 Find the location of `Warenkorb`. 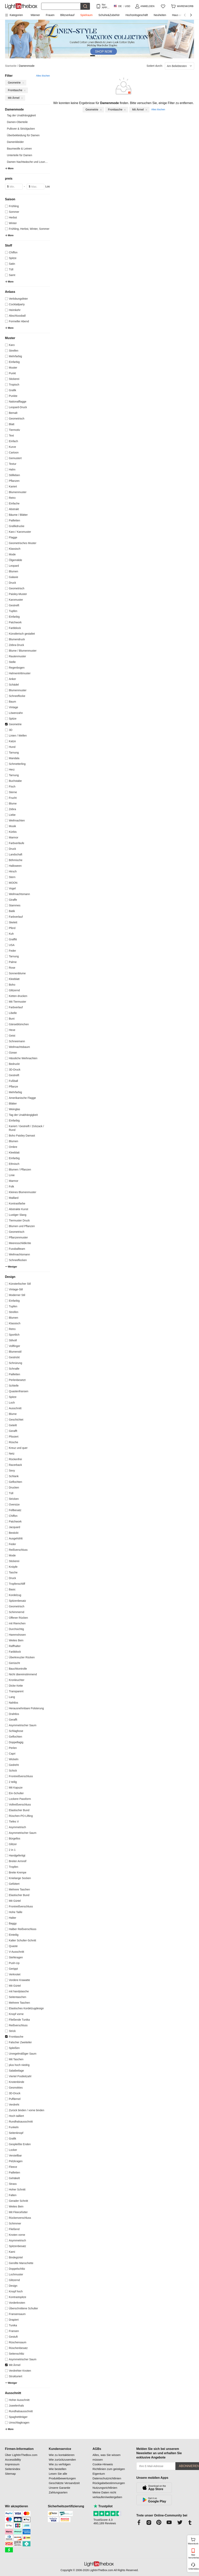

Warenkorb is located at coordinates (193, 2541).